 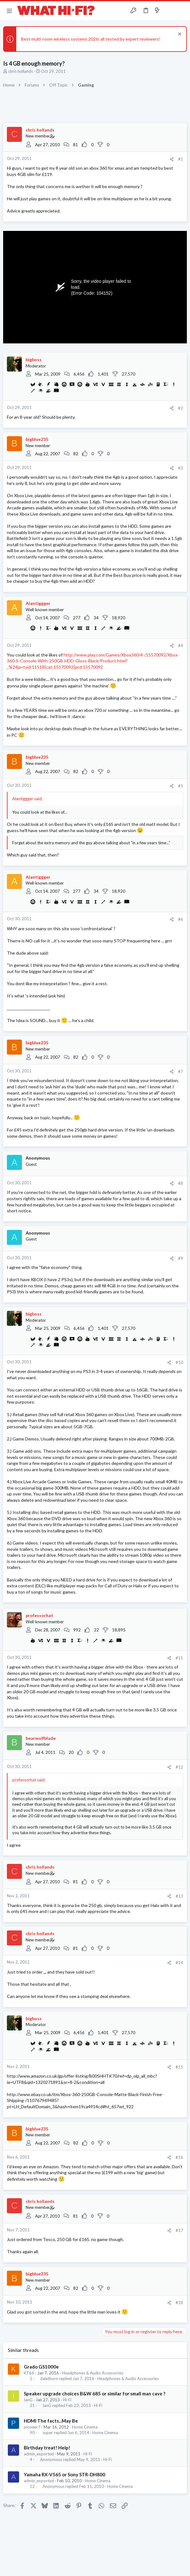 I want to click on #5, so click(x=180, y=785).